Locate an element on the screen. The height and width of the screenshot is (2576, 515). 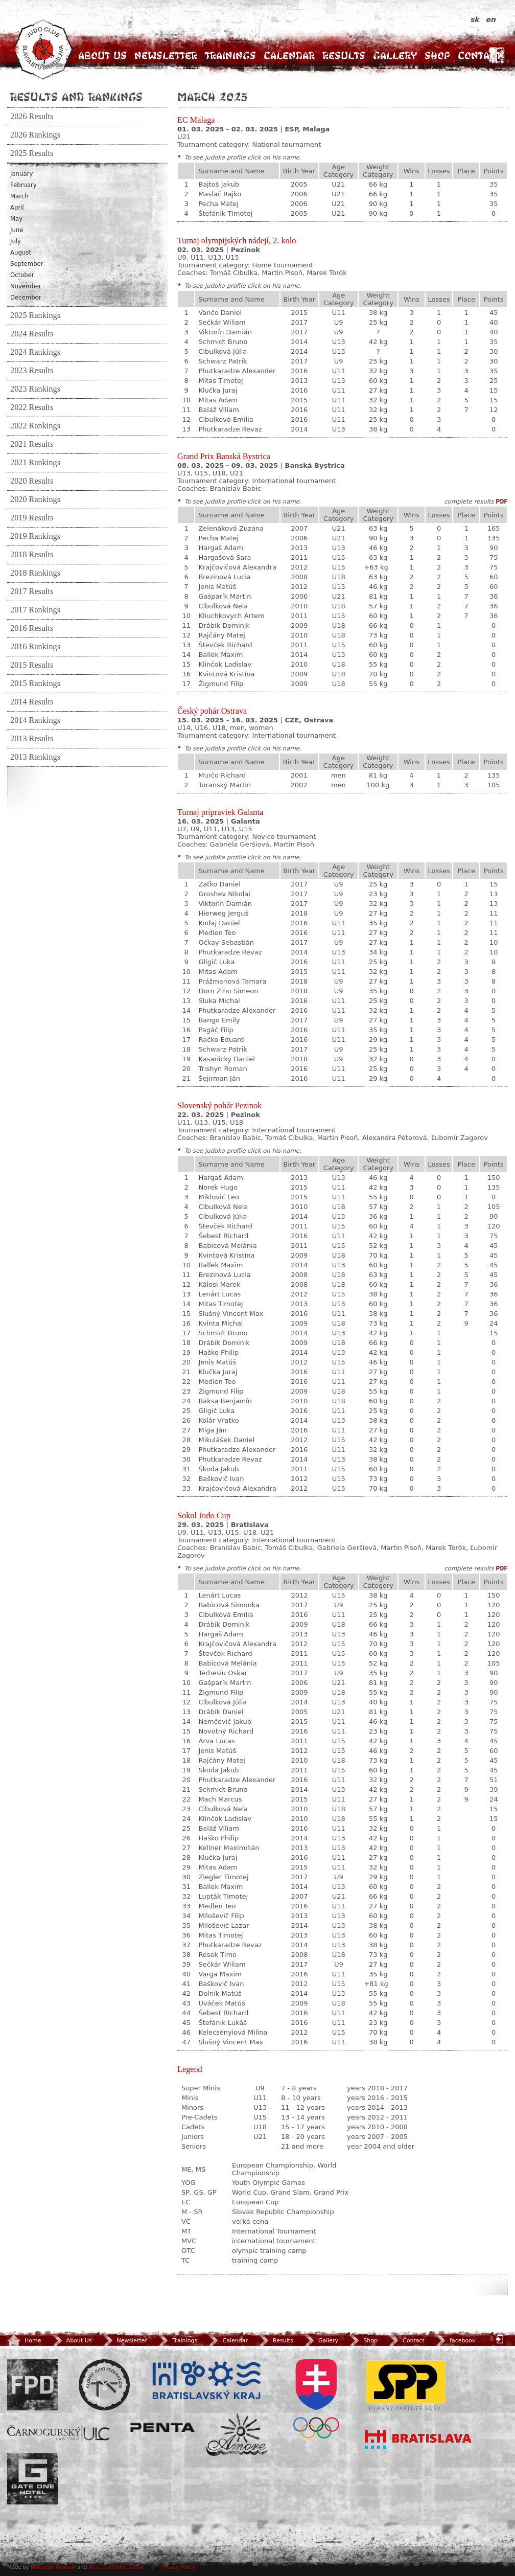
Šejirman Ján is located at coordinates (219, 1078).